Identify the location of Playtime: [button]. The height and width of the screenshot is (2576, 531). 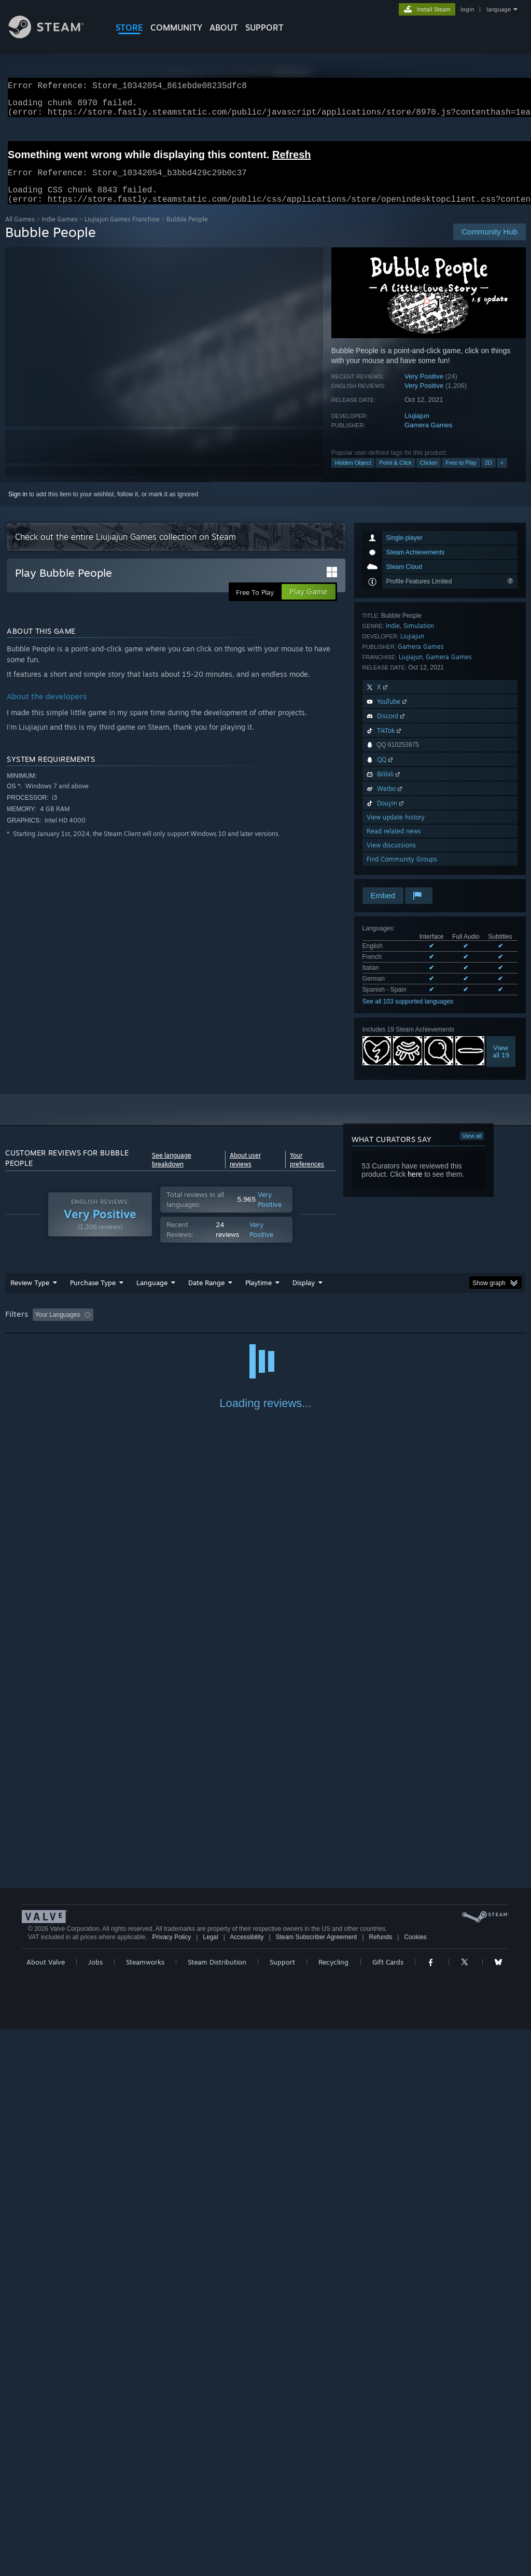
(242, 1327).